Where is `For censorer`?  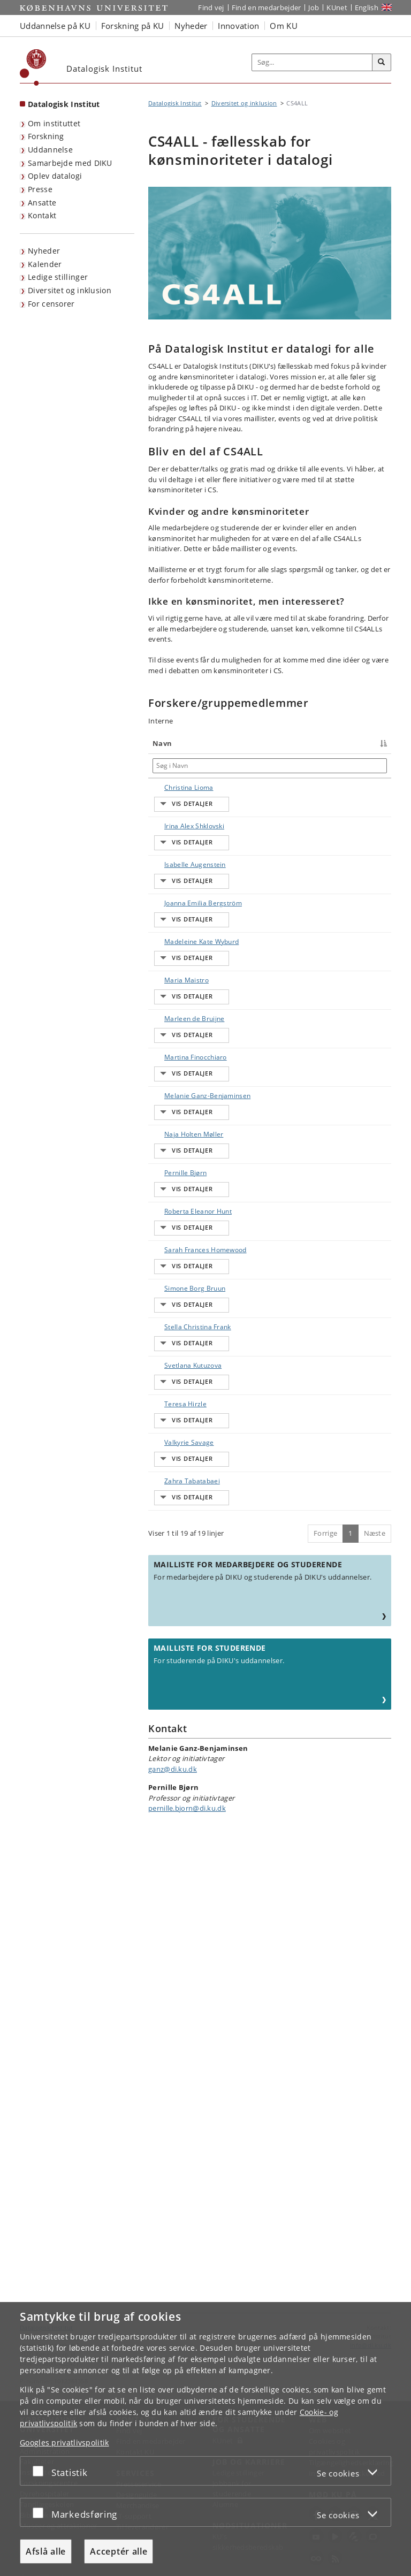
For censorer is located at coordinates (51, 304).